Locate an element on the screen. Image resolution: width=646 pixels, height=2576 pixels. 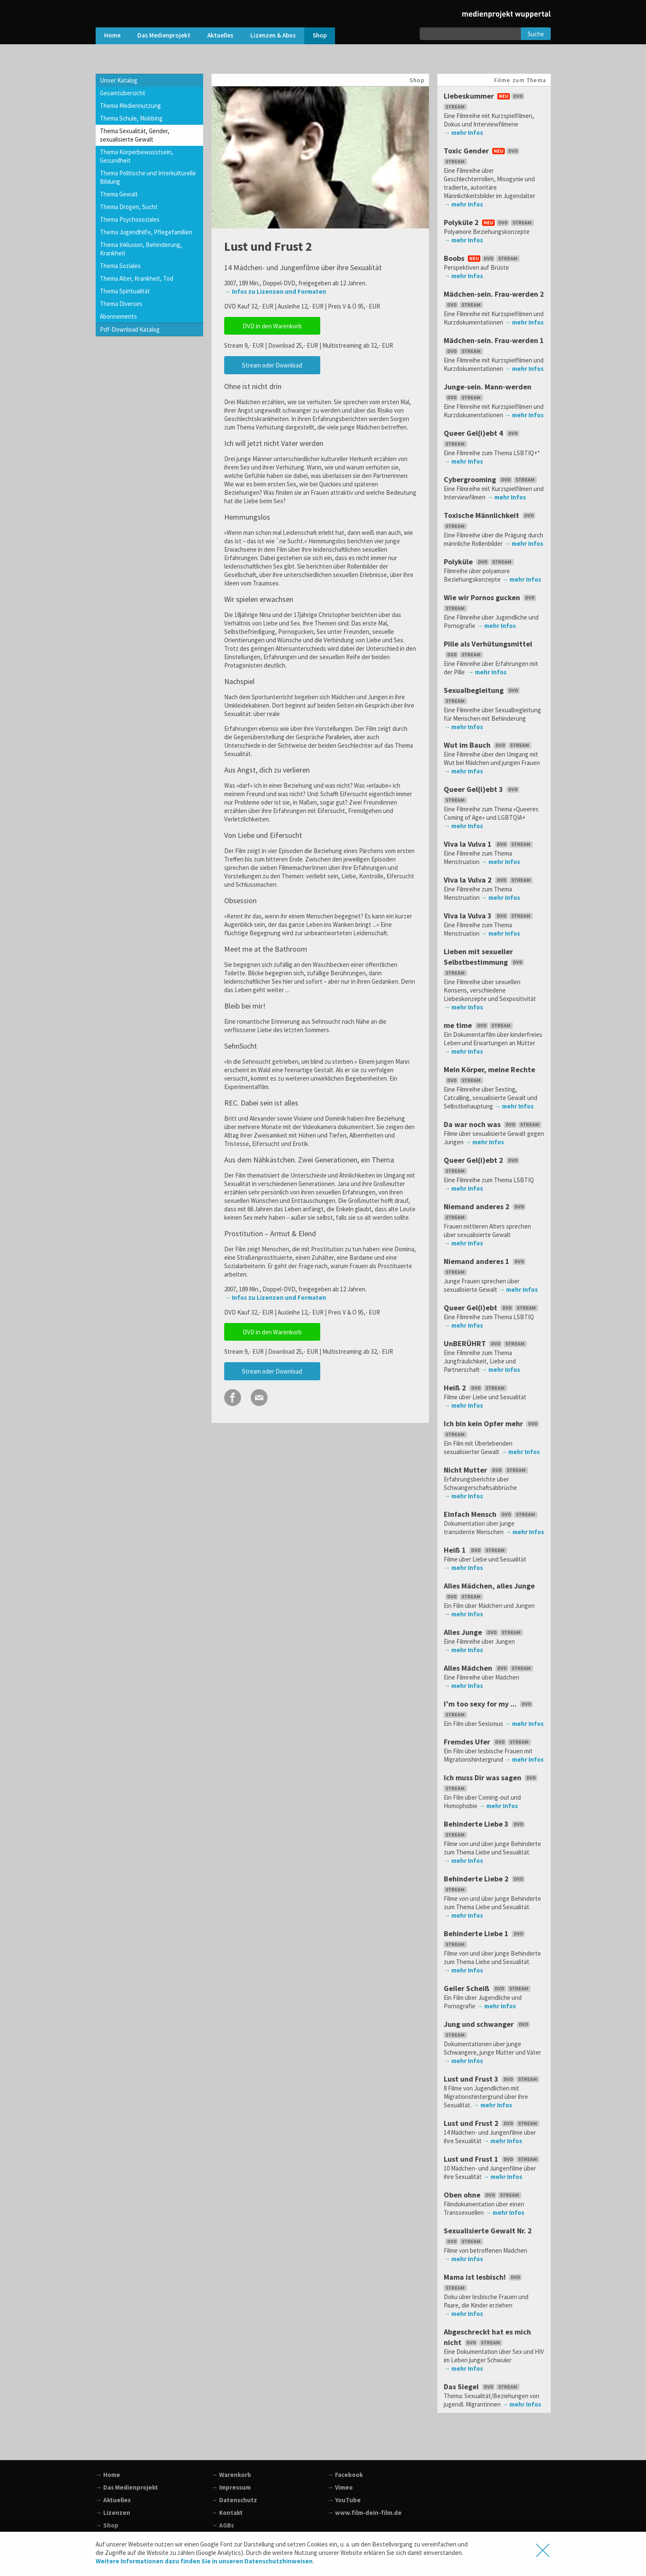
Aktuelles is located at coordinates (220, 35).